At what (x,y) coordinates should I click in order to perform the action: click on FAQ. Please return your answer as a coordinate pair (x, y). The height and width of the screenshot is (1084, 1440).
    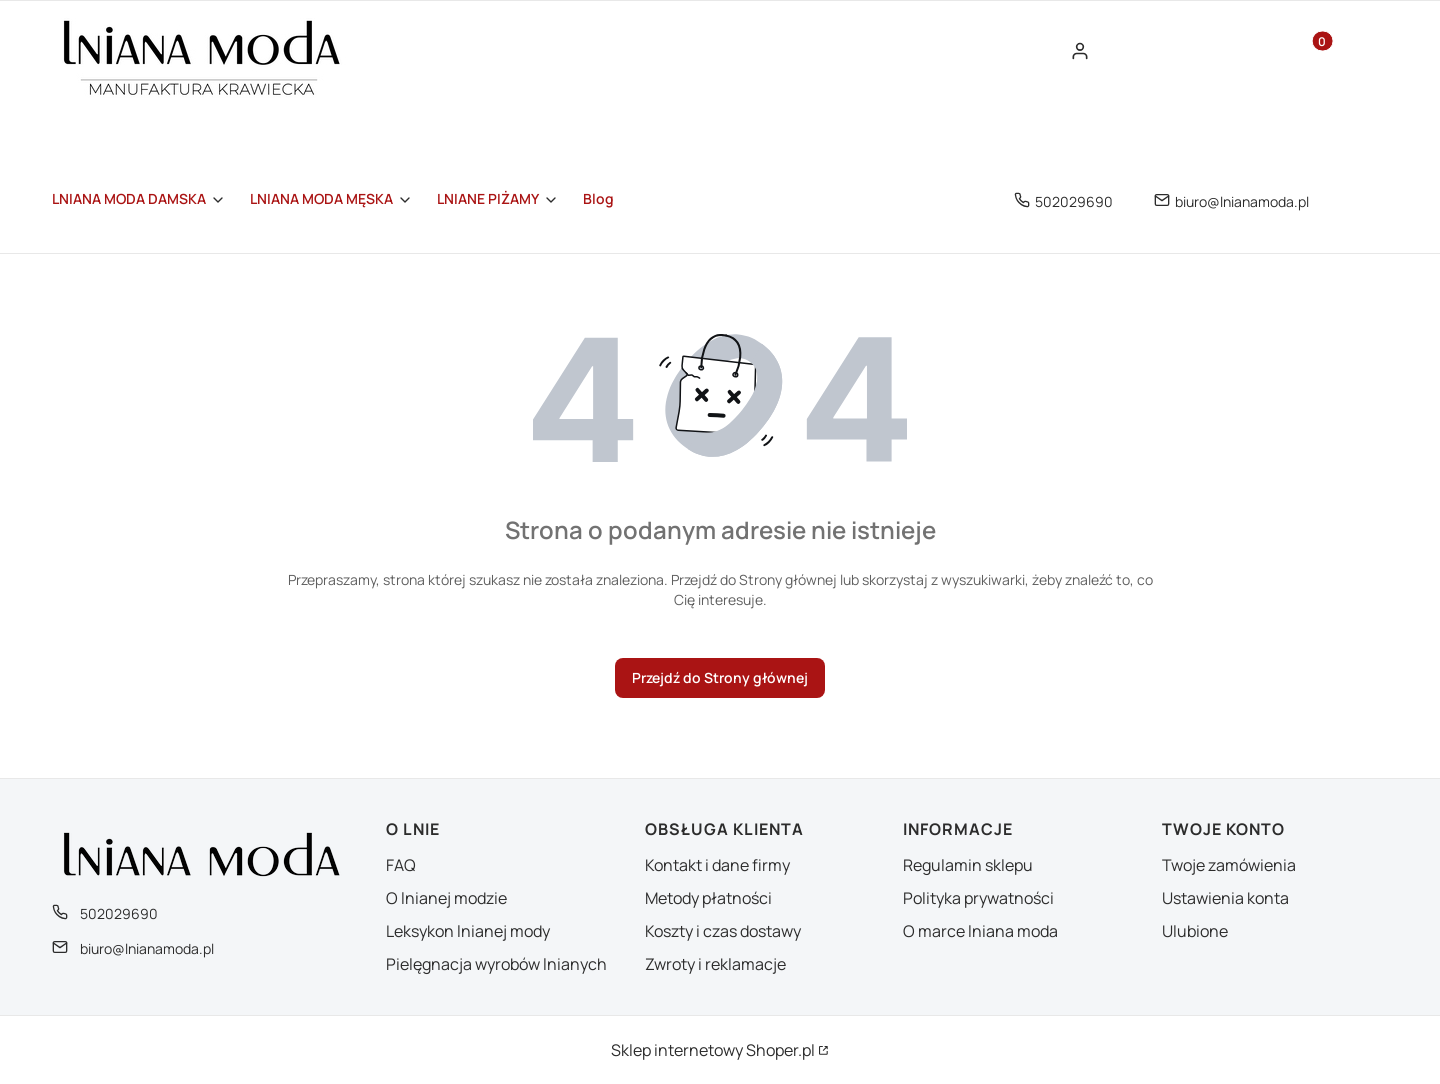
    Looking at the image, I should click on (401, 865).